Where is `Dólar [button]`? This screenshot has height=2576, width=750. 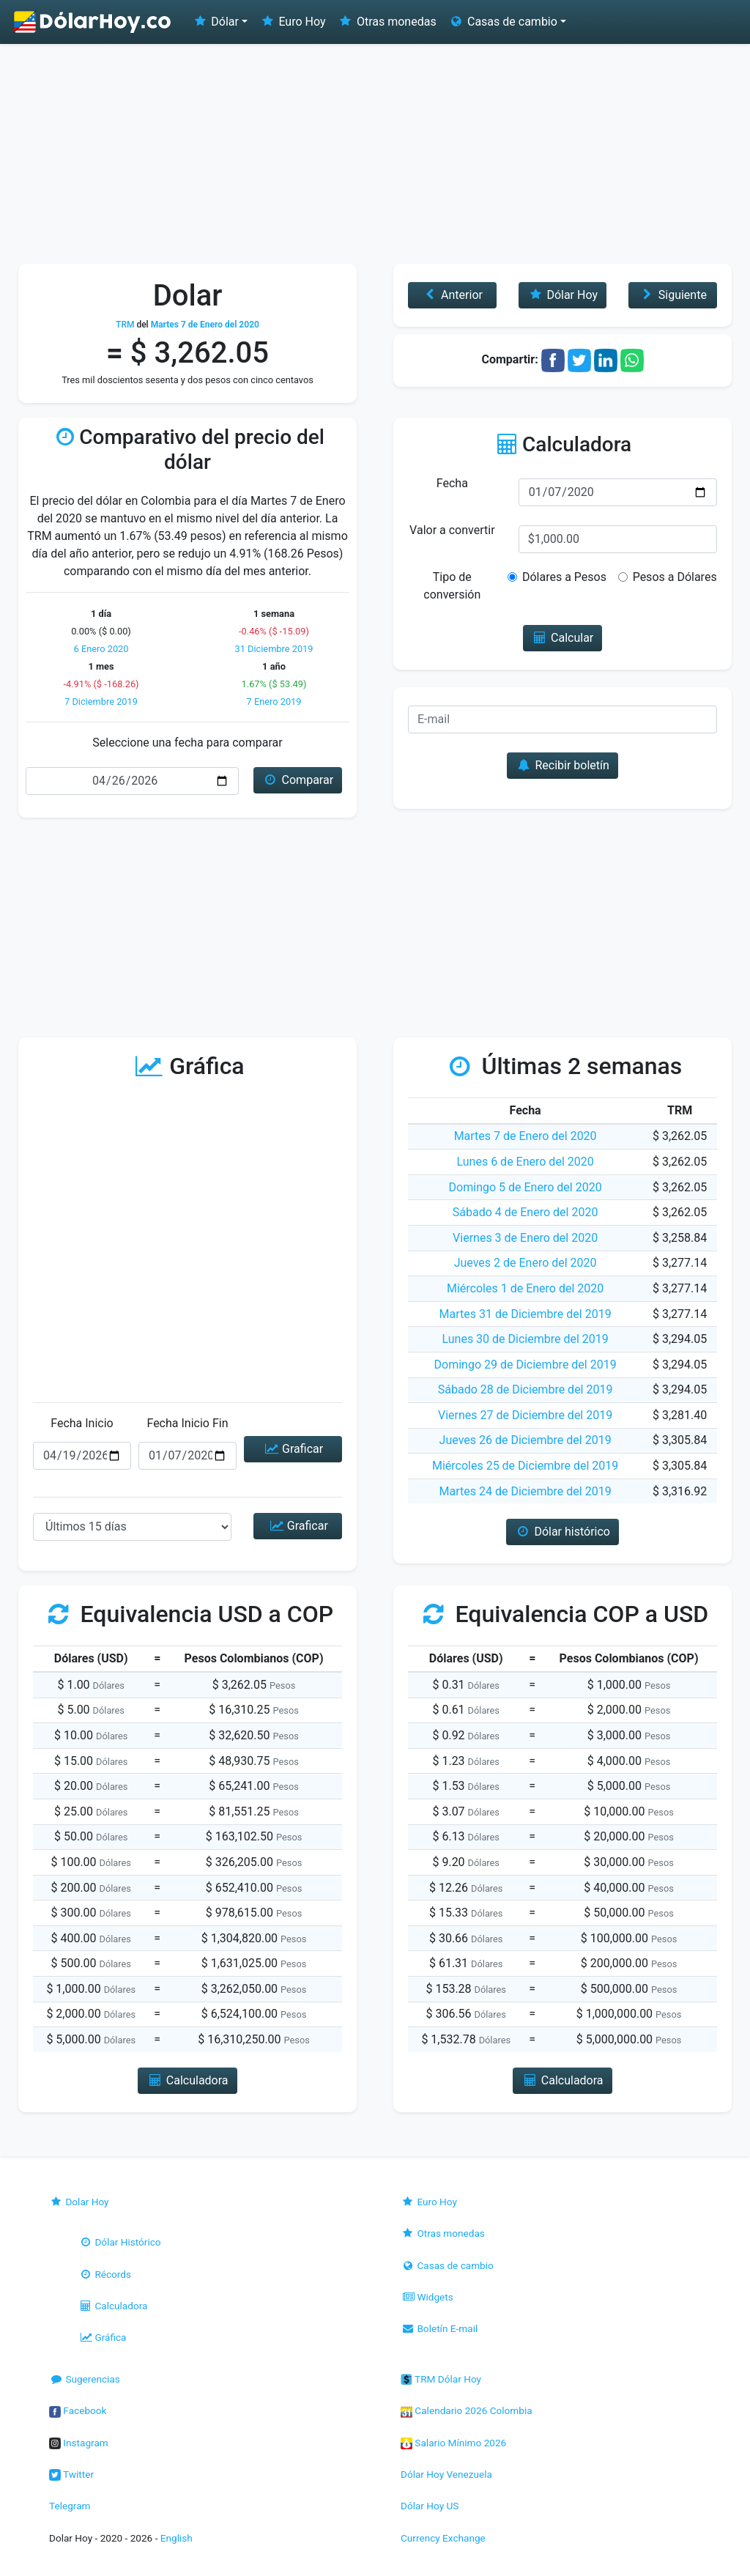
Dólar [button] is located at coordinates (215, 22).